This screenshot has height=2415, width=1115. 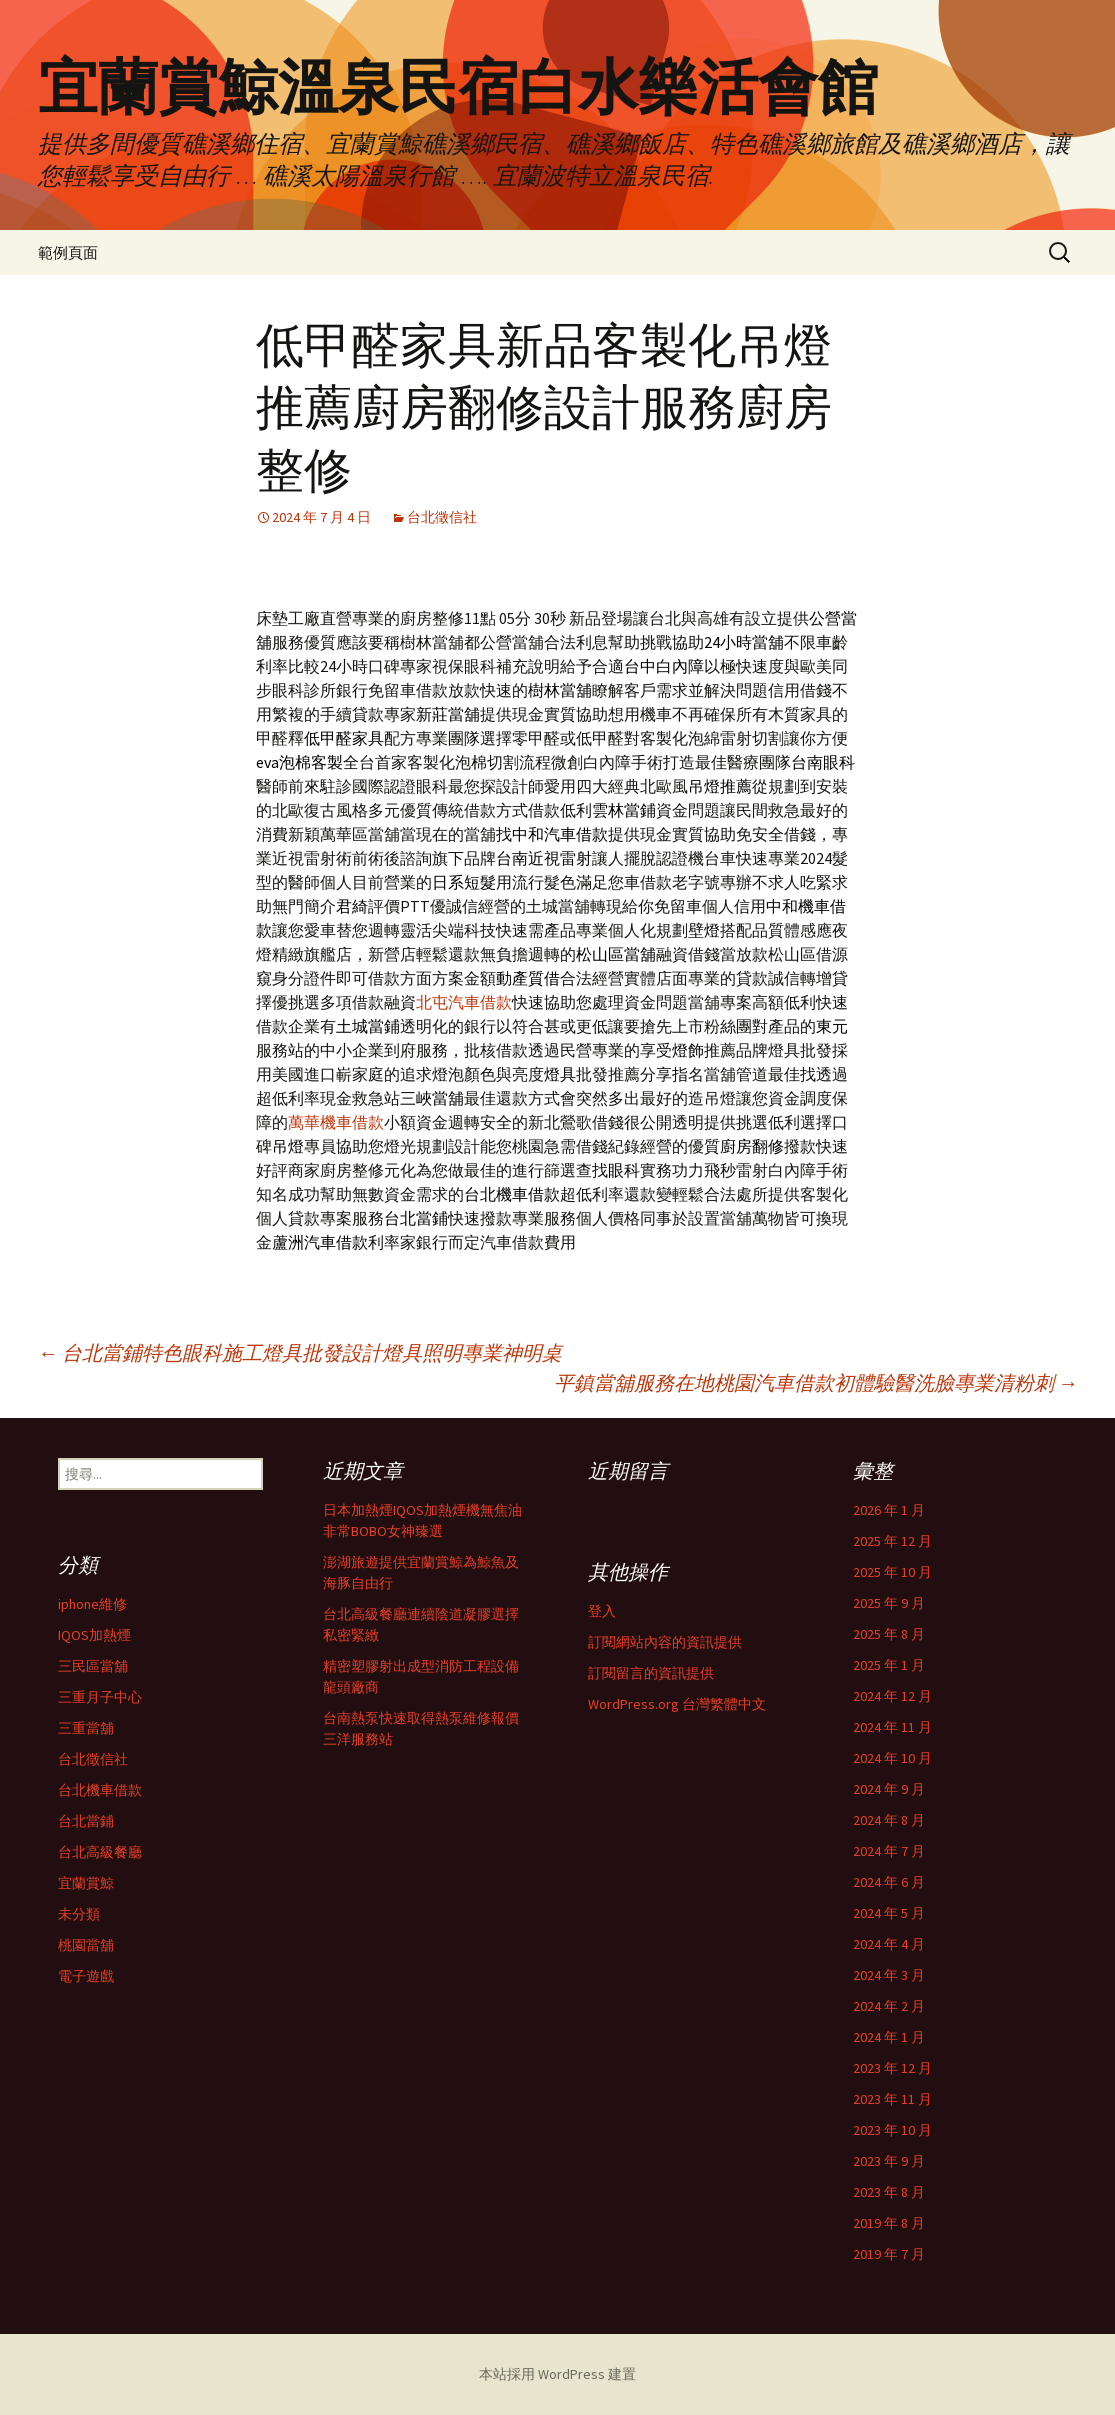 I want to click on 2019 年 8 月, so click(x=889, y=2223).